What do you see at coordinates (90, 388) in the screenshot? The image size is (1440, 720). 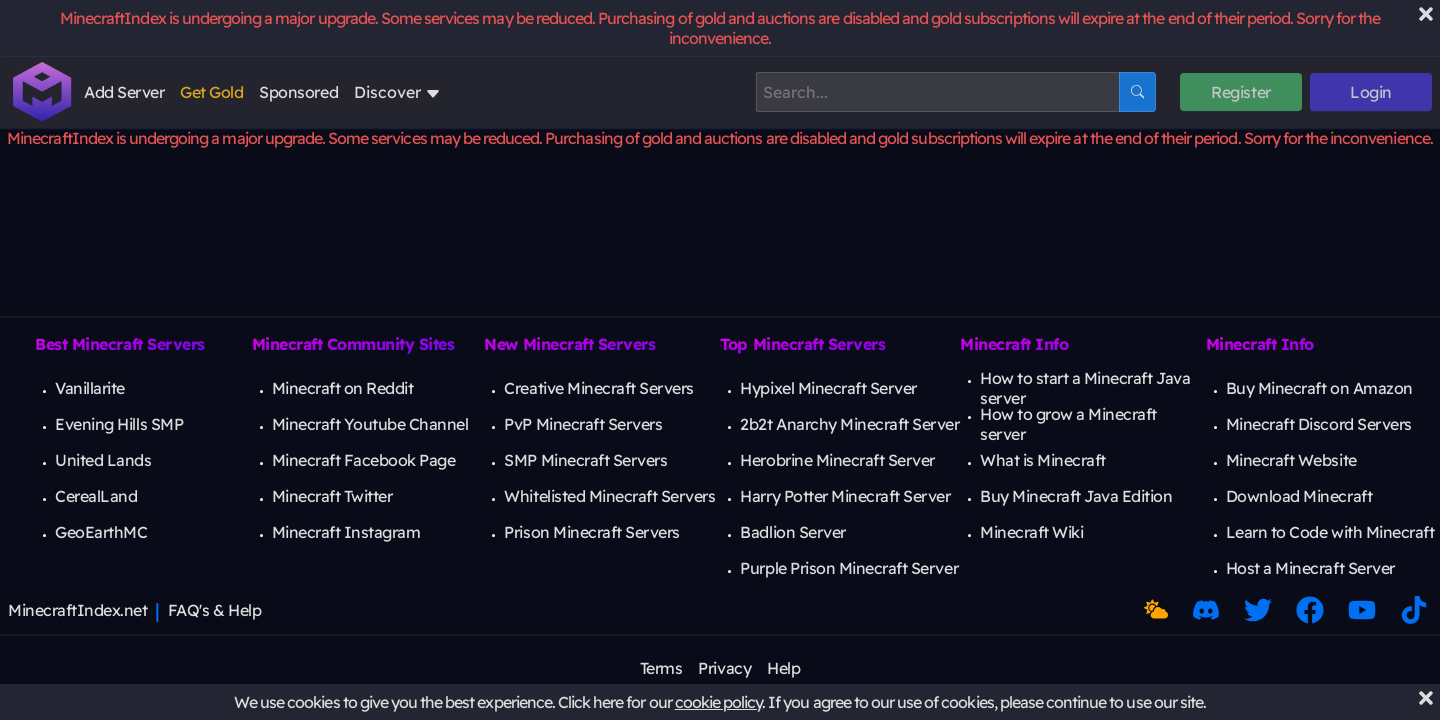 I see `Vanillarite` at bounding box center [90, 388].